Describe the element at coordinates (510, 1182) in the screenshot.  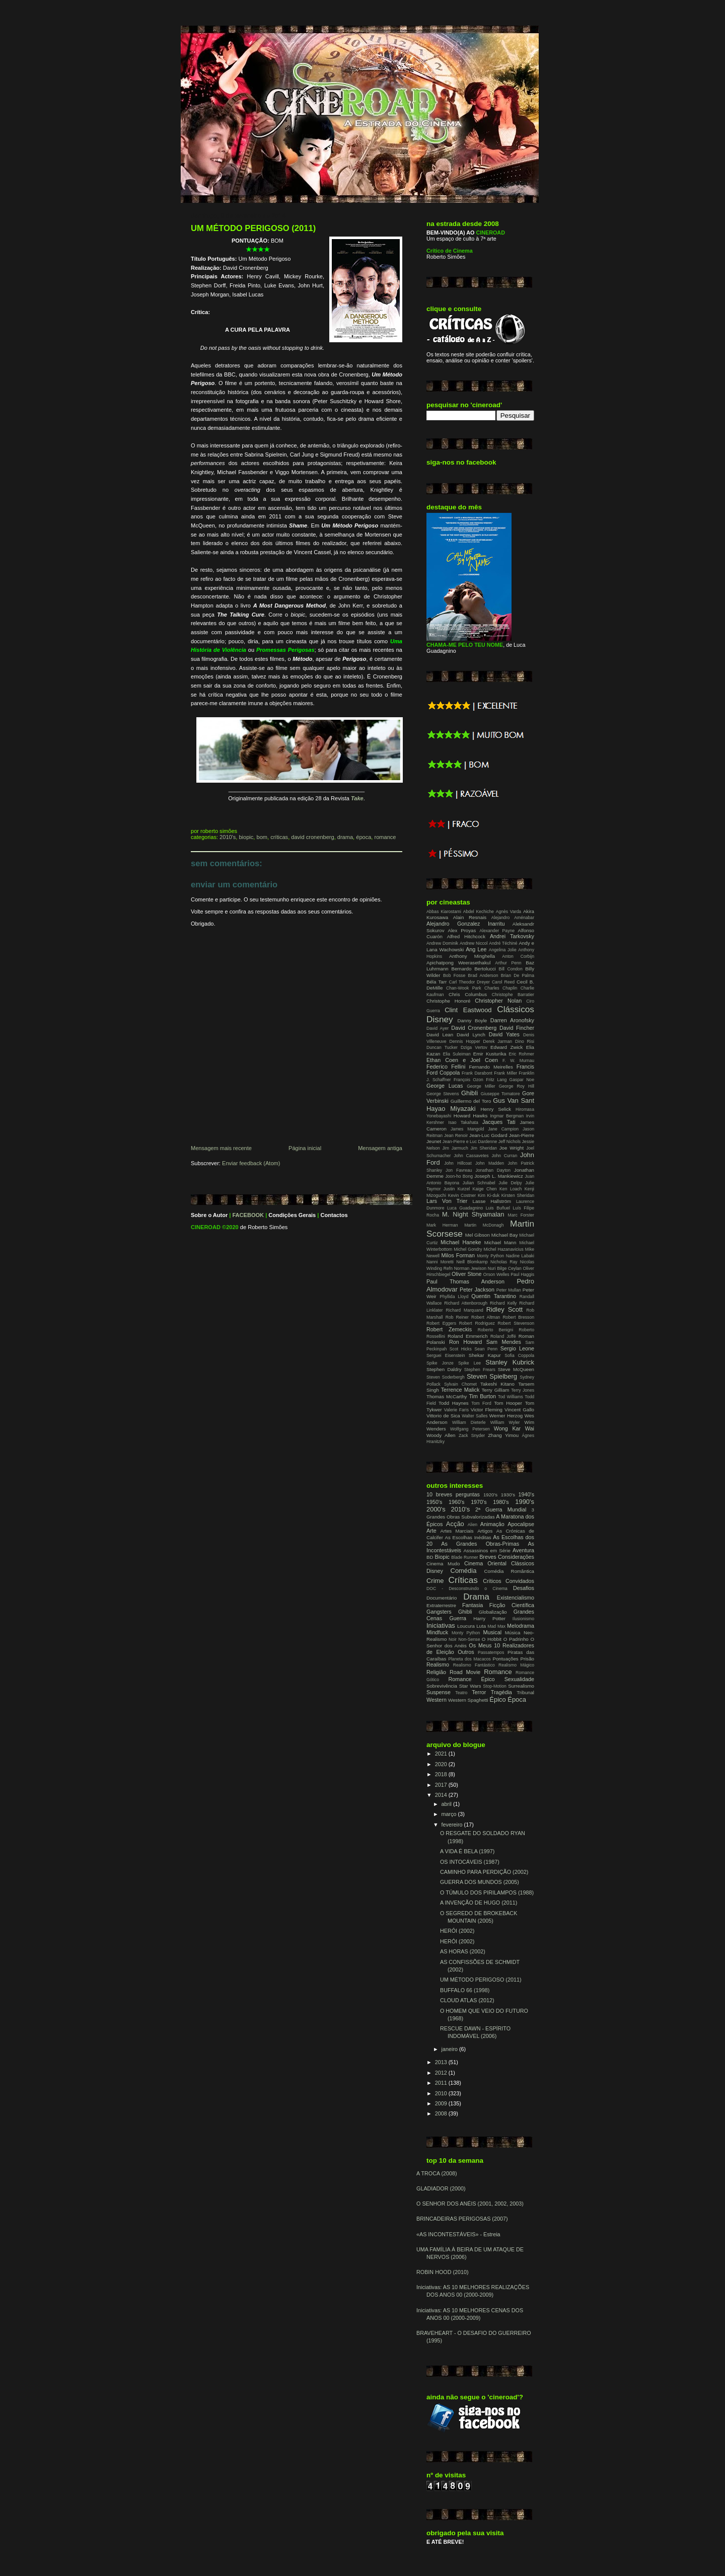
I see `Julie Delpy` at that location.